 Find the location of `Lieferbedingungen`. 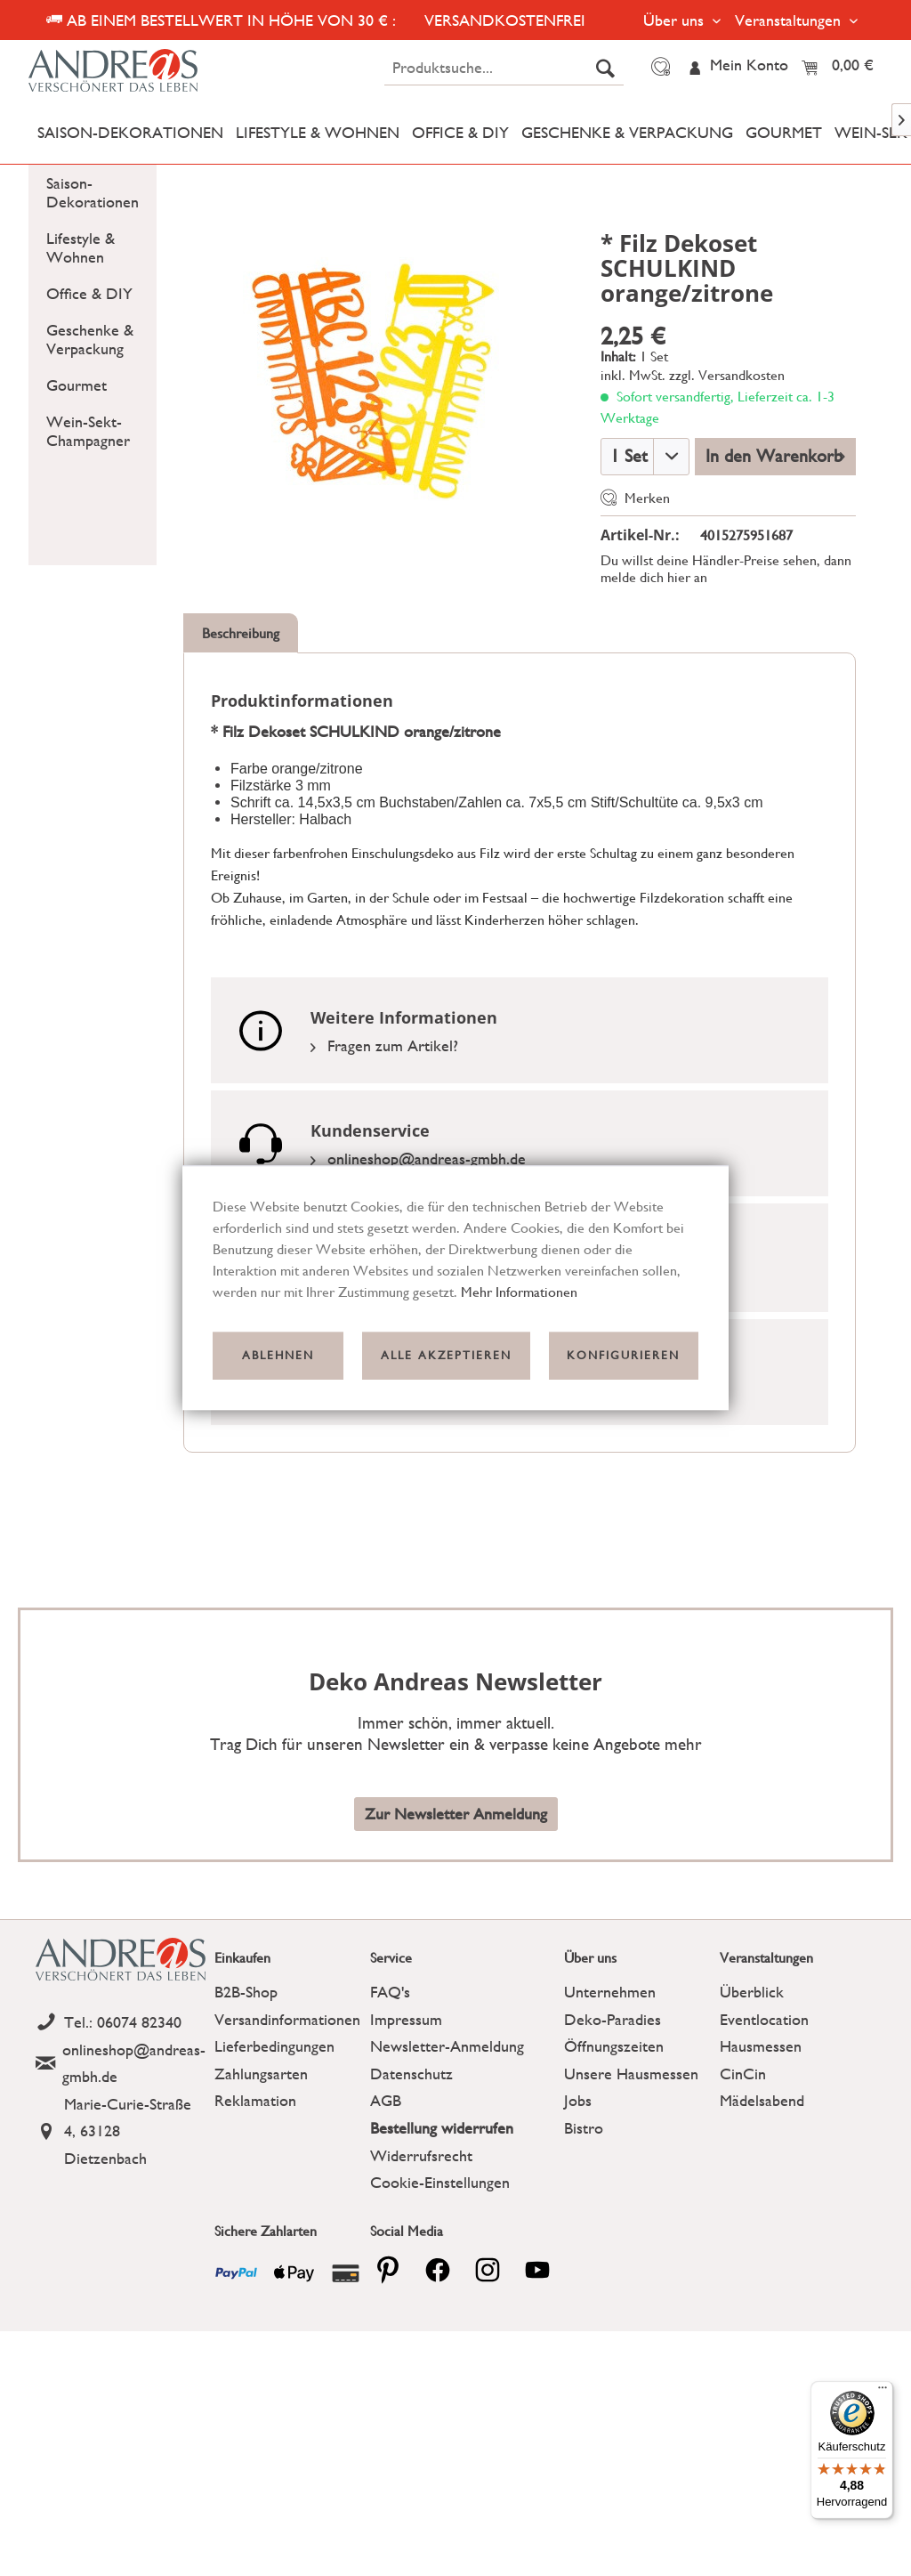

Lieferbedingungen is located at coordinates (274, 2046).